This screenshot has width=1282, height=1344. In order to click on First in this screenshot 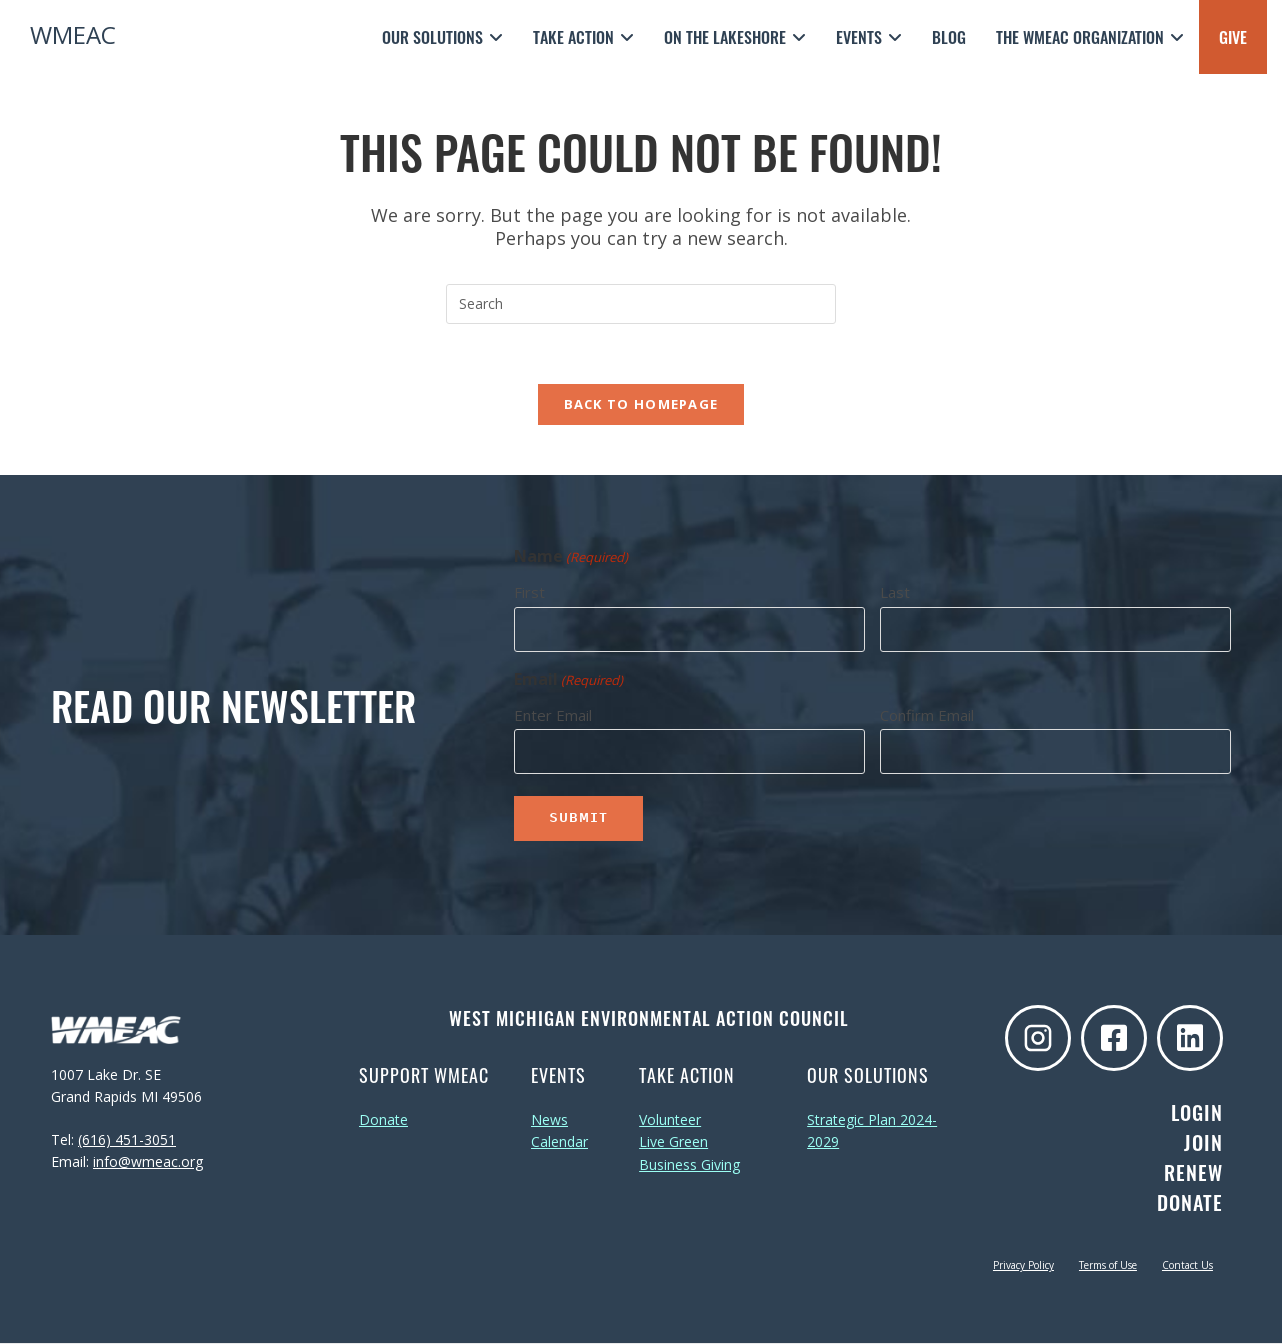, I will do `click(529, 592)`.